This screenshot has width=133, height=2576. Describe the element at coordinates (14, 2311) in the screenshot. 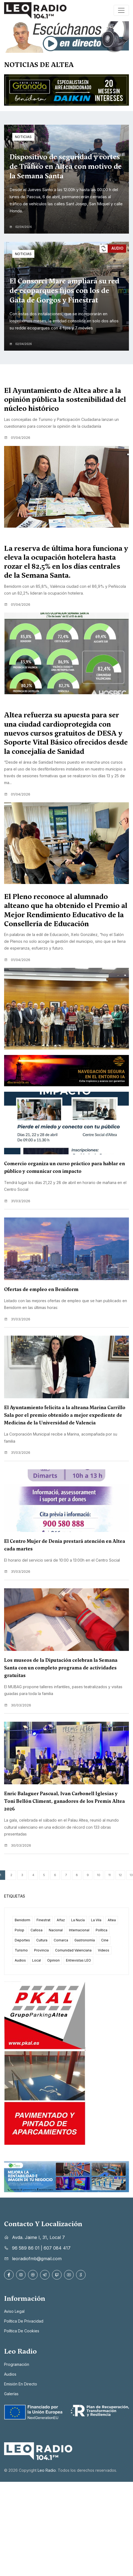

I see `Aviso legal` at that location.